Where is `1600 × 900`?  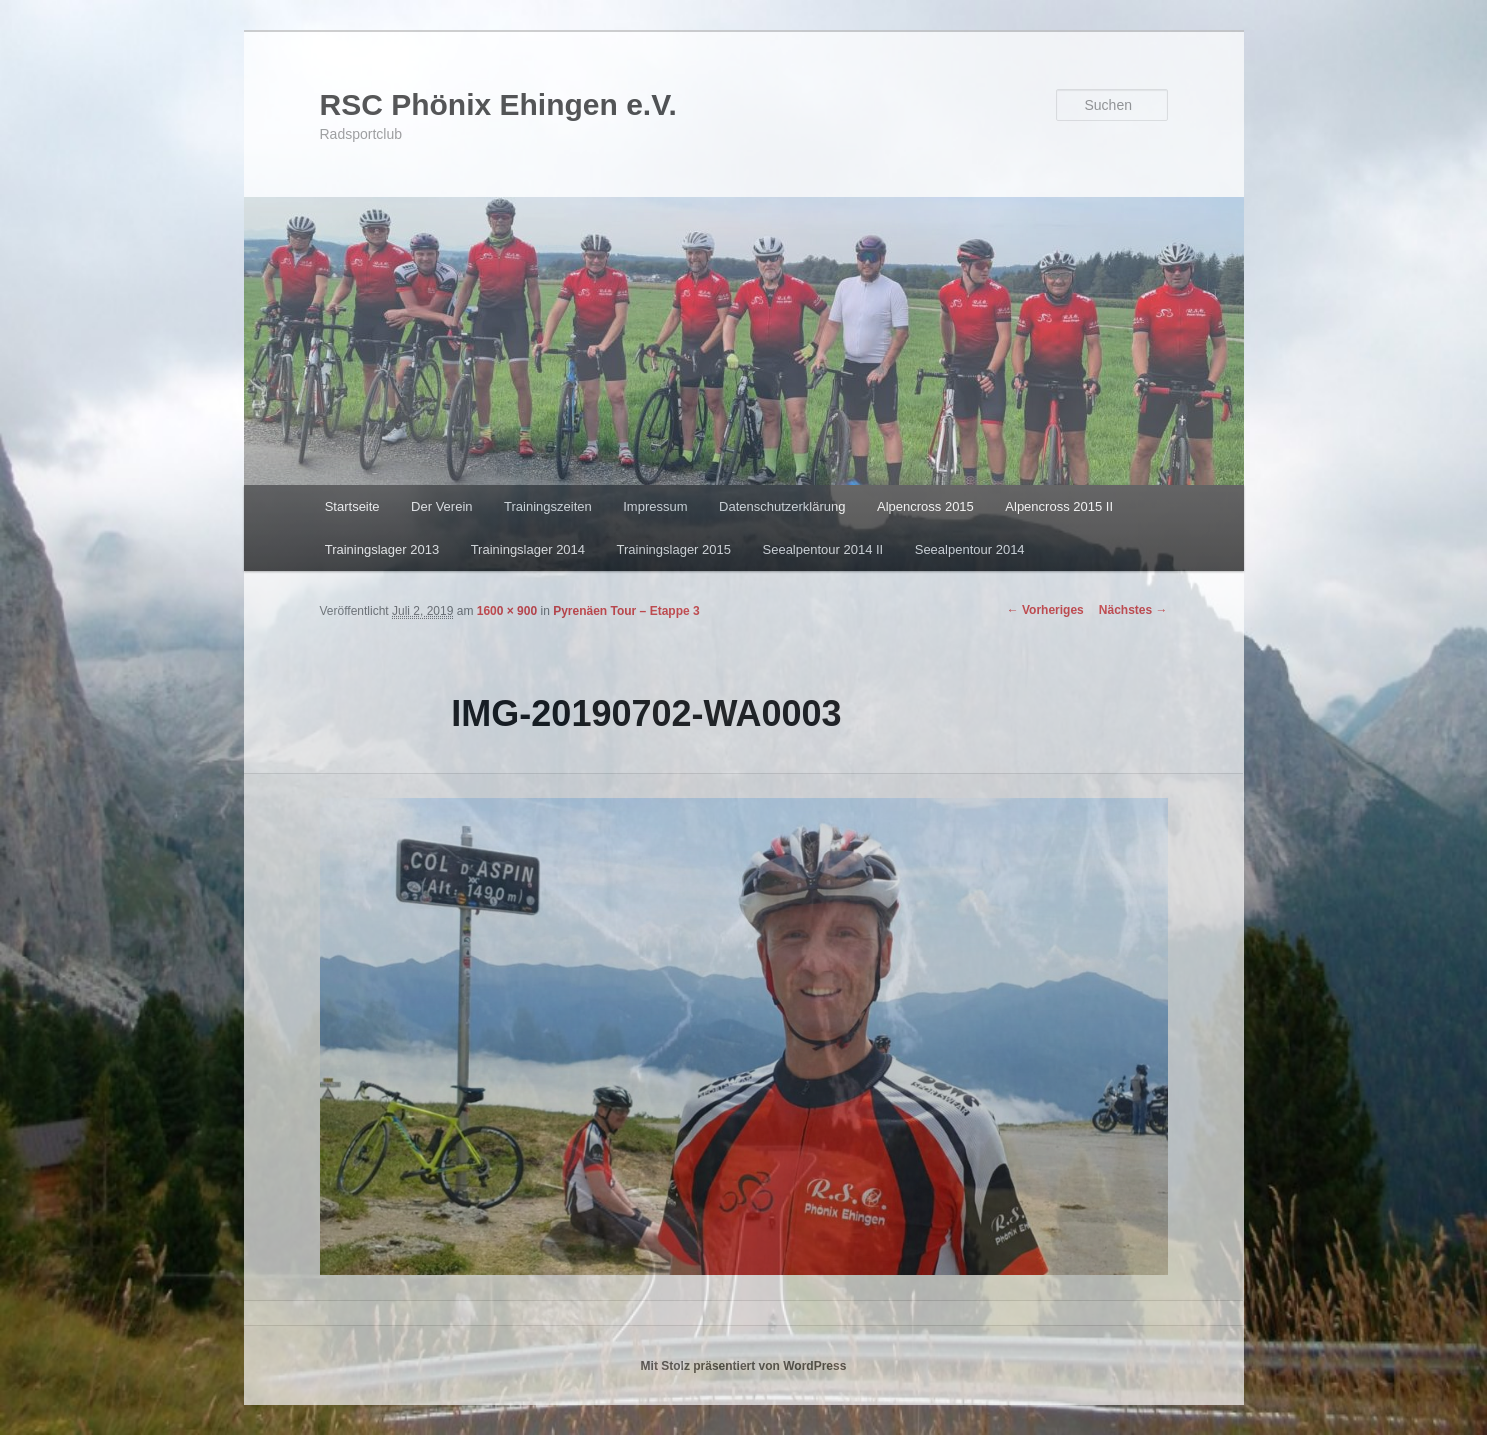 1600 × 900 is located at coordinates (507, 611).